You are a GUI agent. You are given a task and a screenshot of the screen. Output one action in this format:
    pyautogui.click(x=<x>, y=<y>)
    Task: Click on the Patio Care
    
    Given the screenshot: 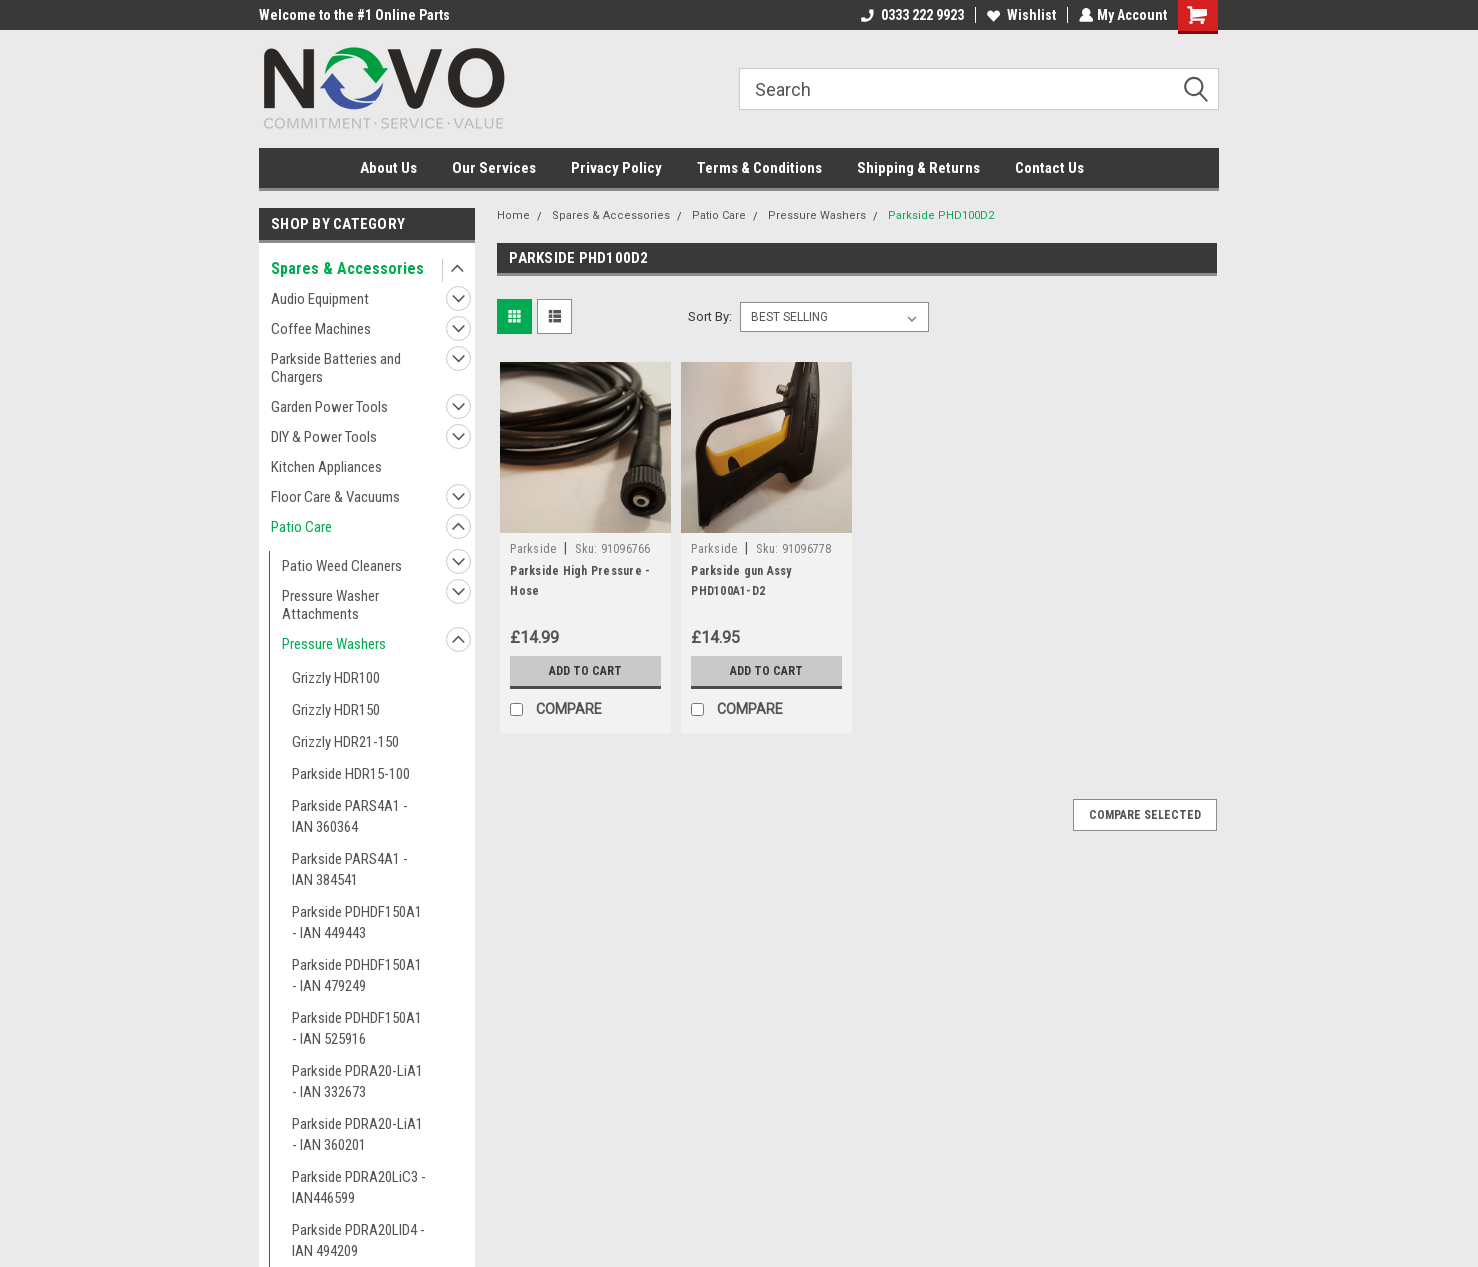 What is the action you would take?
    pyautogui.click(x=301, y=527)
    